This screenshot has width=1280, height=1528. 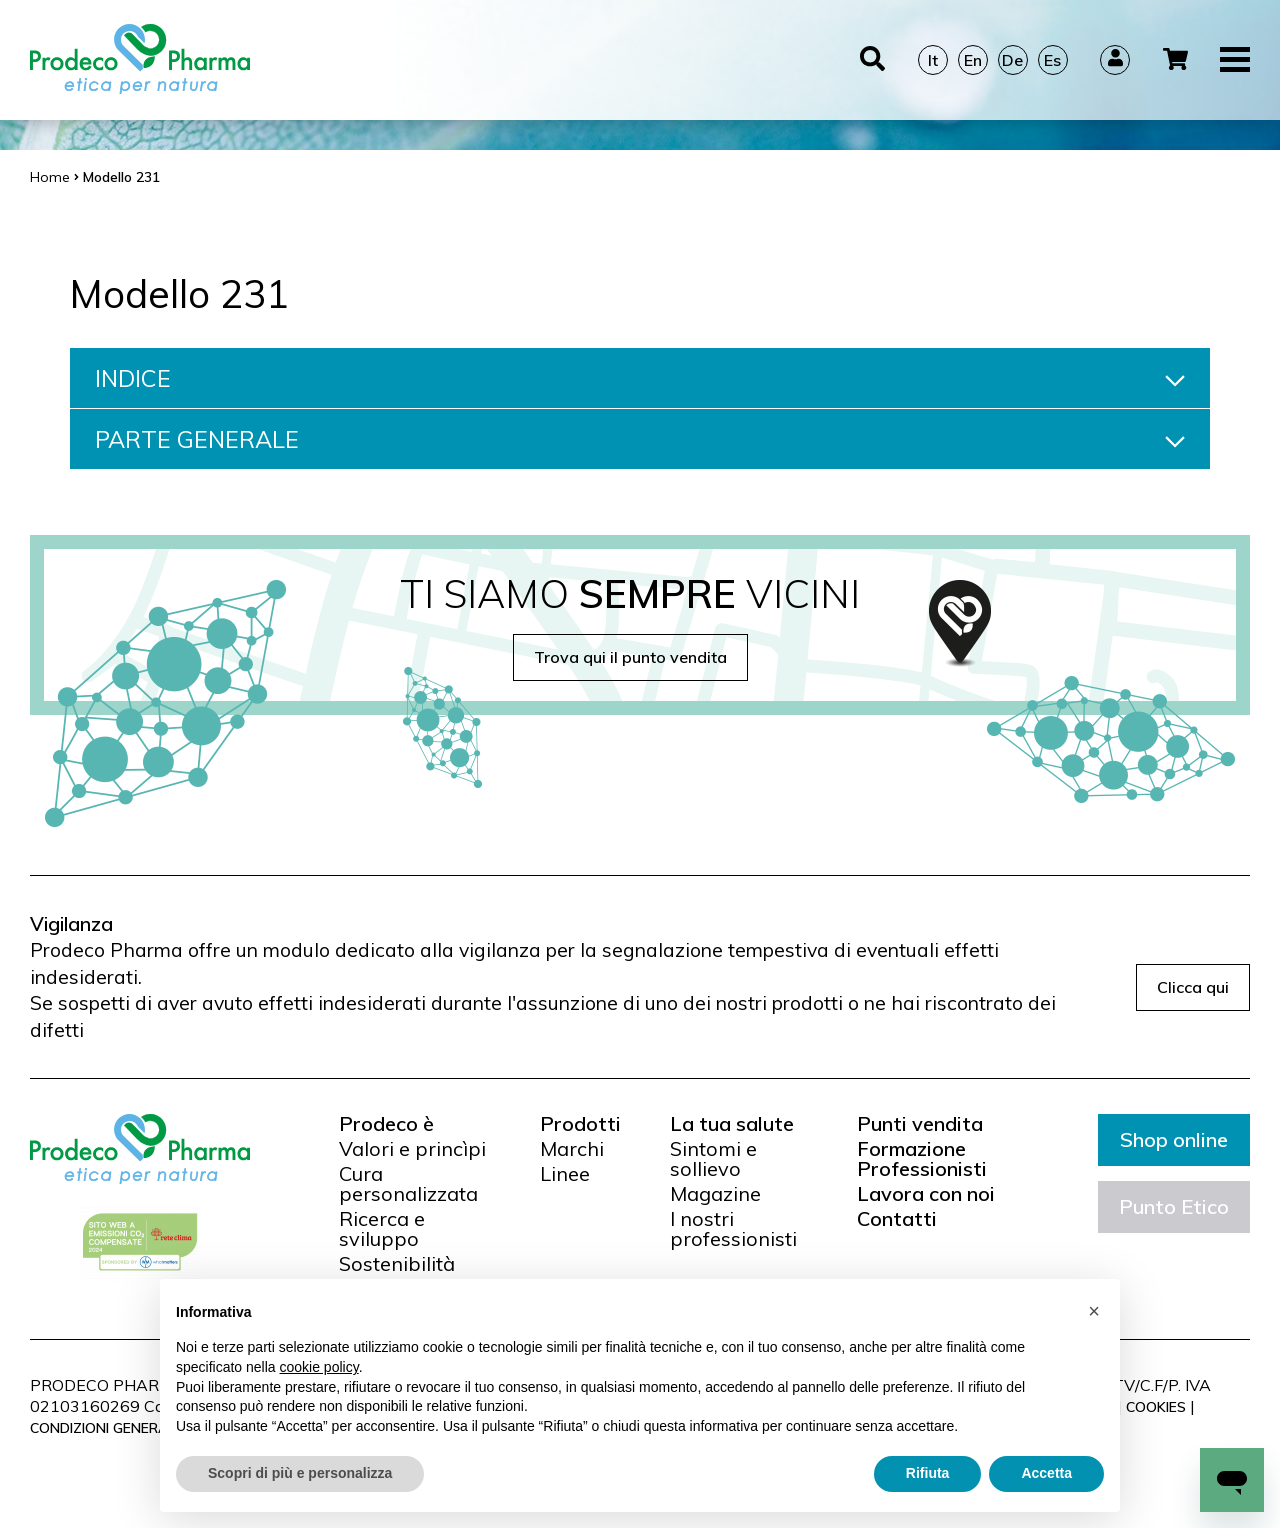 I want to click on Ricerca e sviluppo, so click(x=382, y=1229).